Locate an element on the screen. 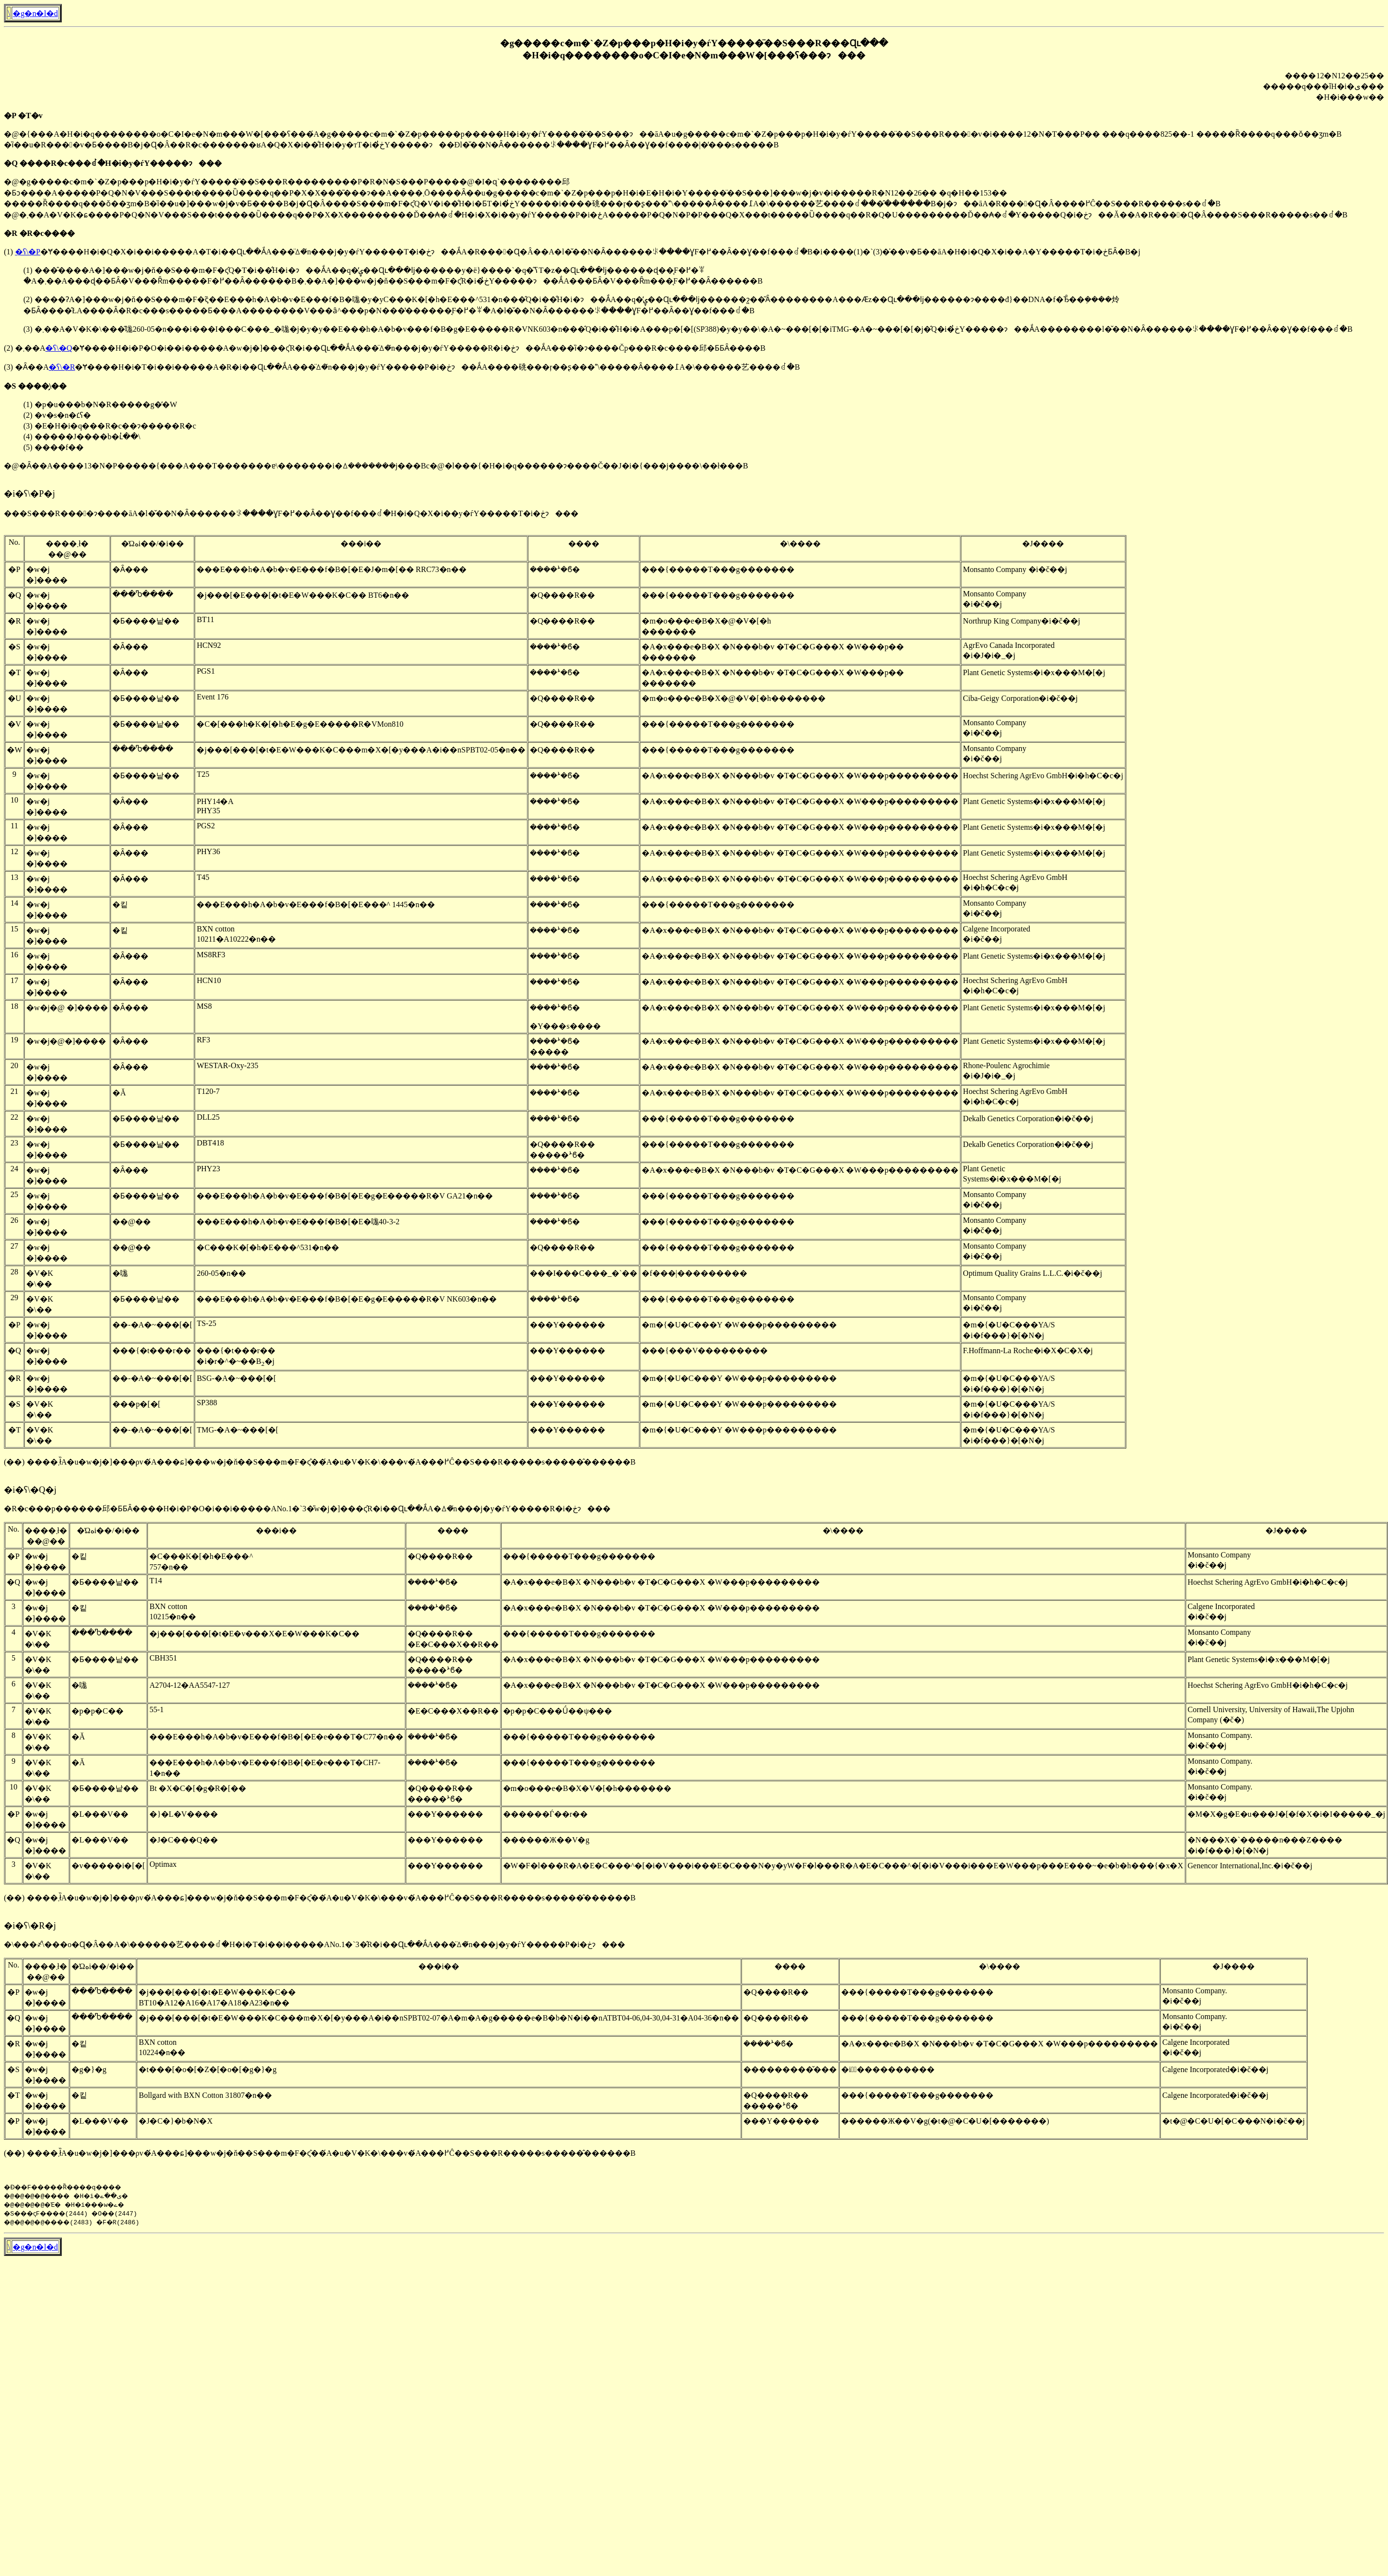 Image resolution: width=1388 pixels, height=2576 pixels. �ʕ\�R is located at coordinates (62, 367).